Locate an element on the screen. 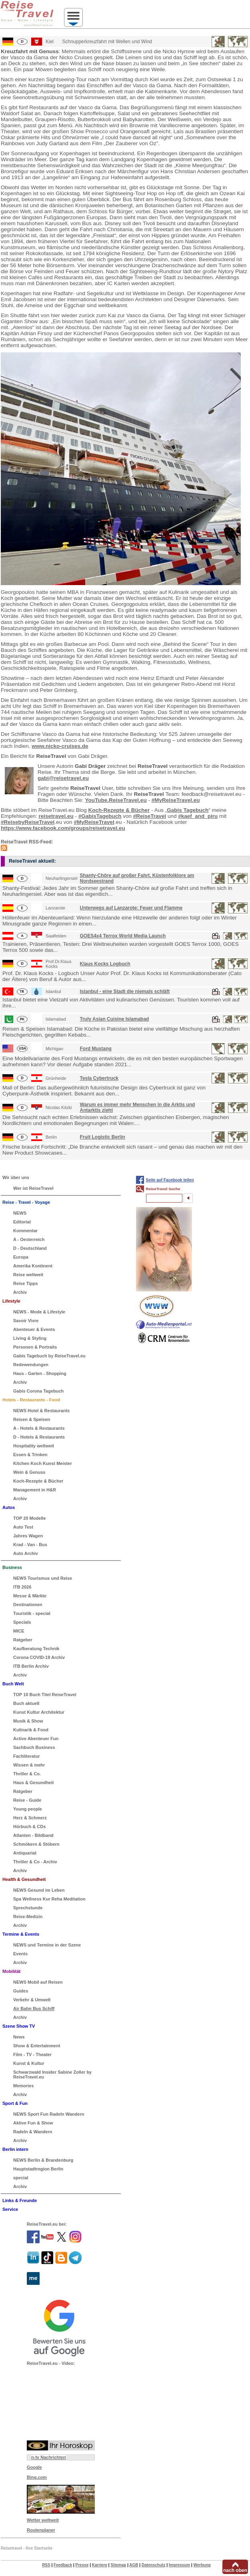 This screenshot has height=2576, width=250. #kaef_and_piru is located at coordinates (198, 816).